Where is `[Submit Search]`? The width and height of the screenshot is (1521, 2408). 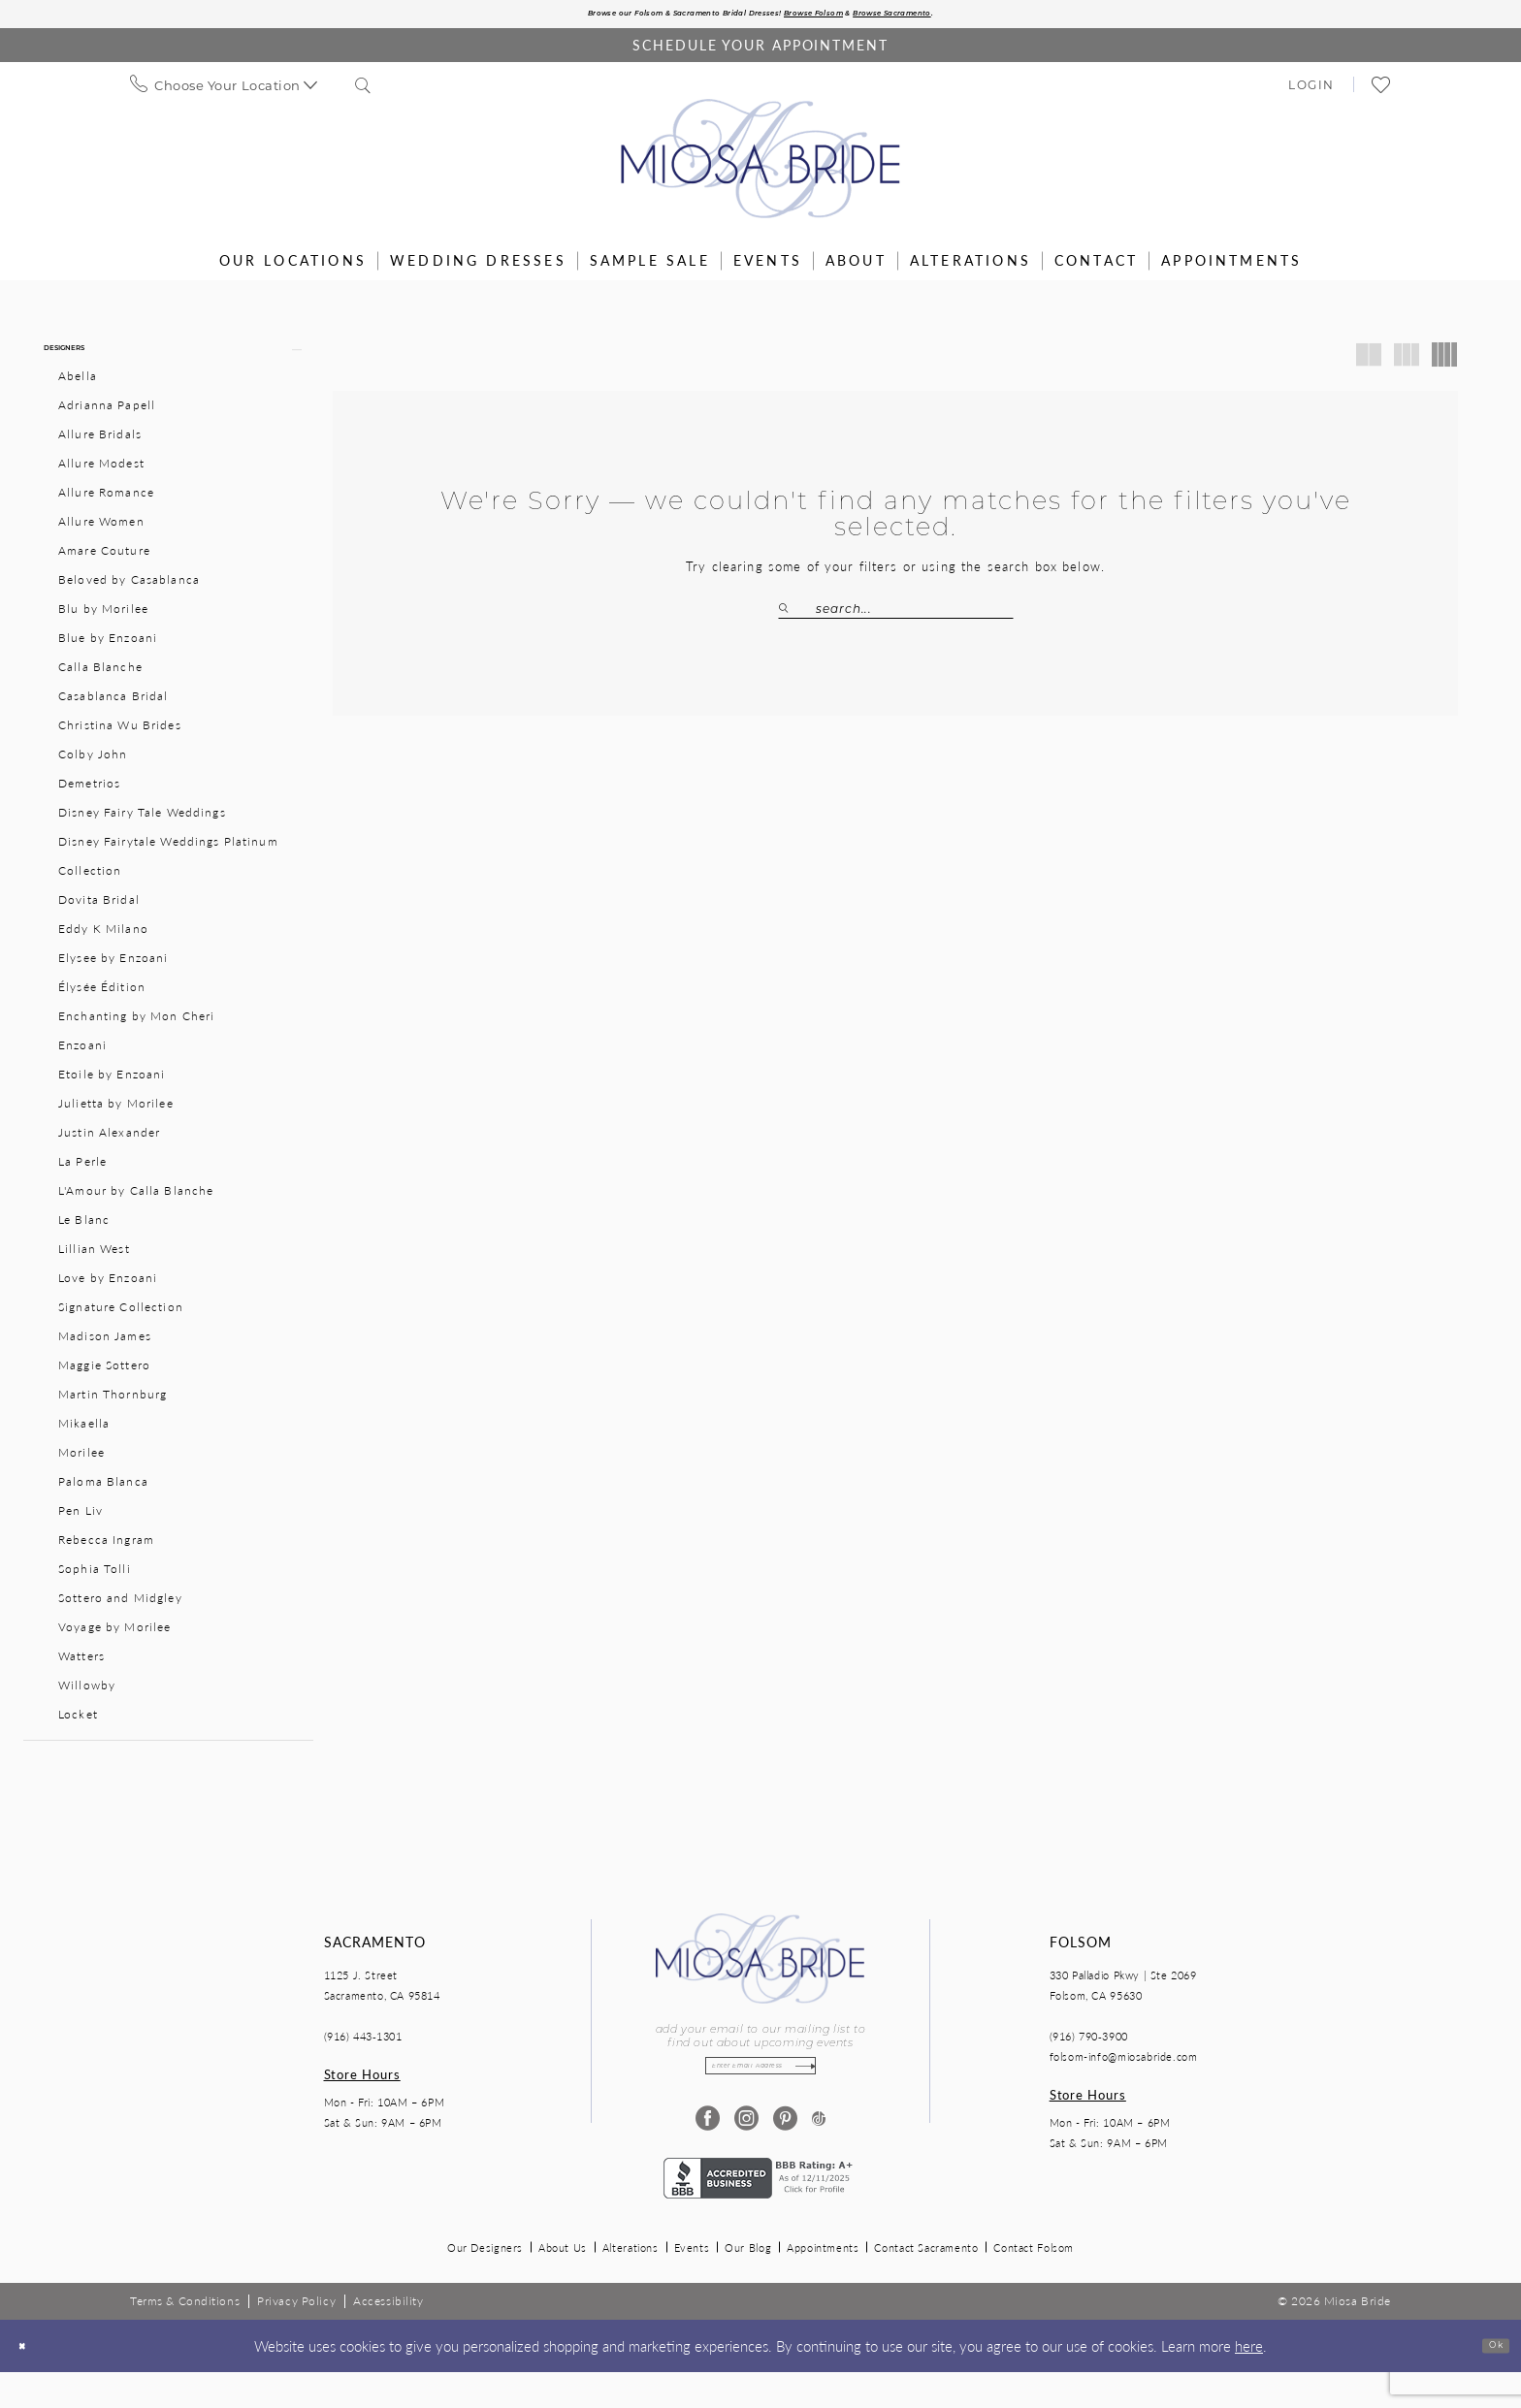 [Submit Search] is located at coordinates (797, 615).